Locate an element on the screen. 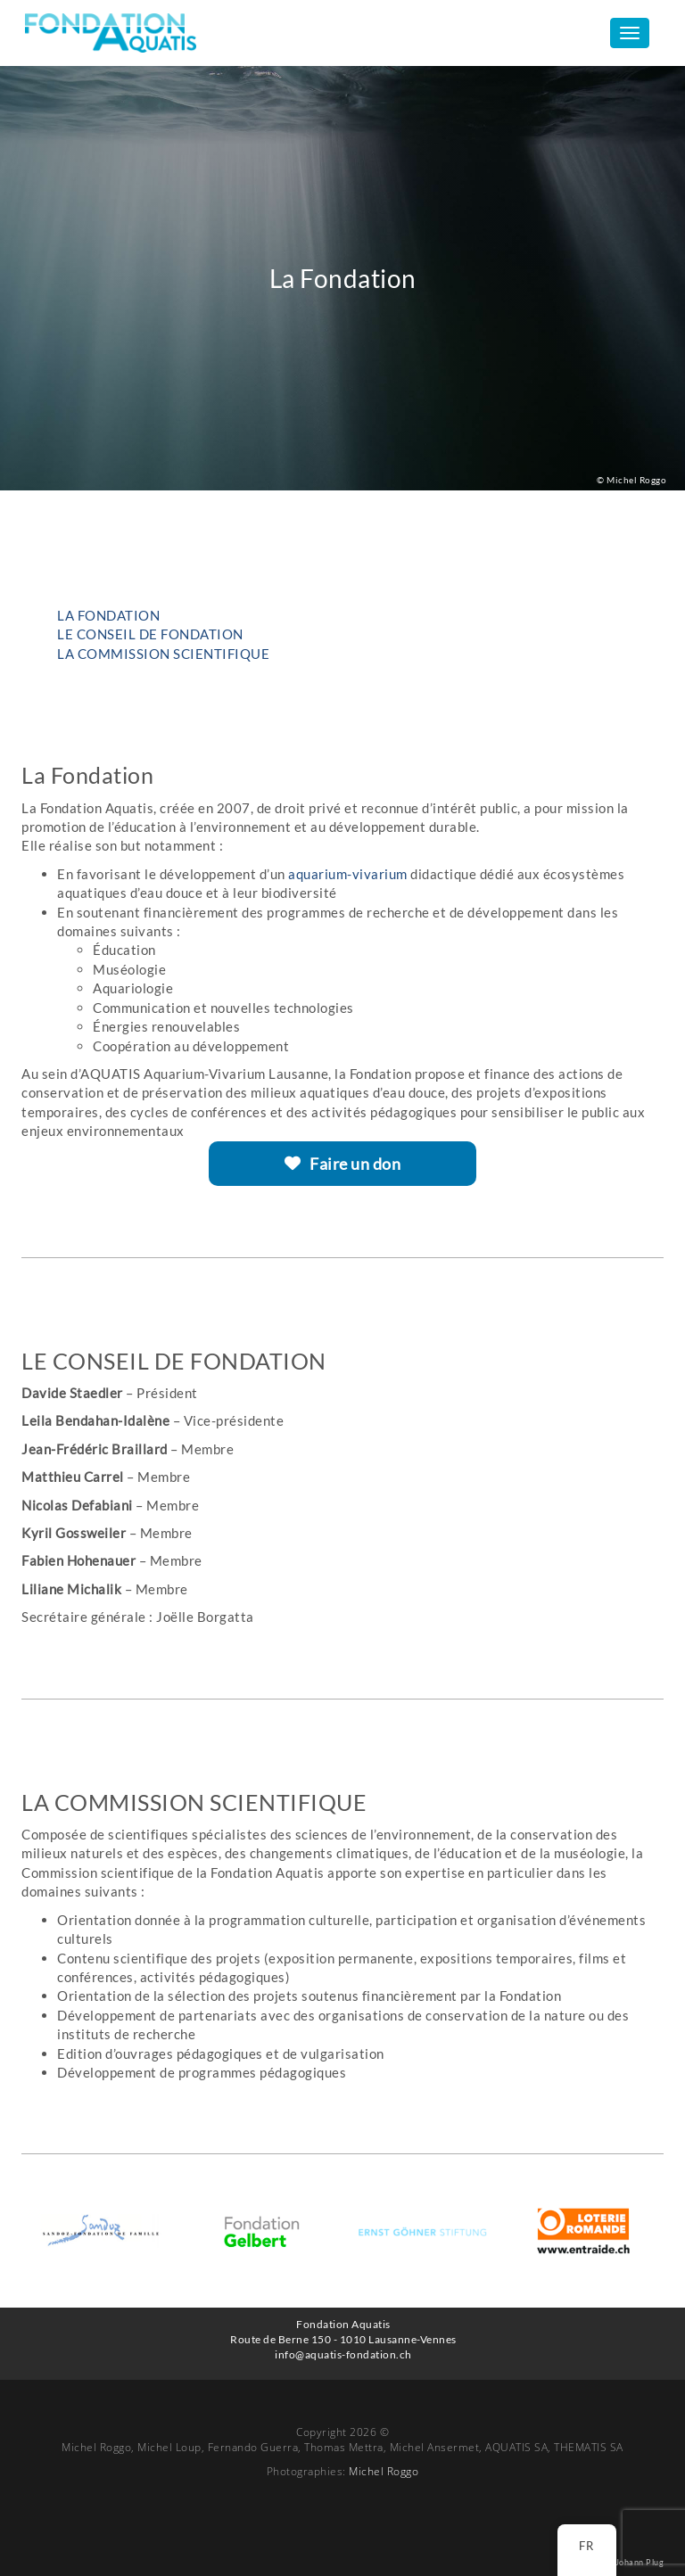 The image size is (685, 2576). © Michel Roggo is located at coordinates (631, 479).